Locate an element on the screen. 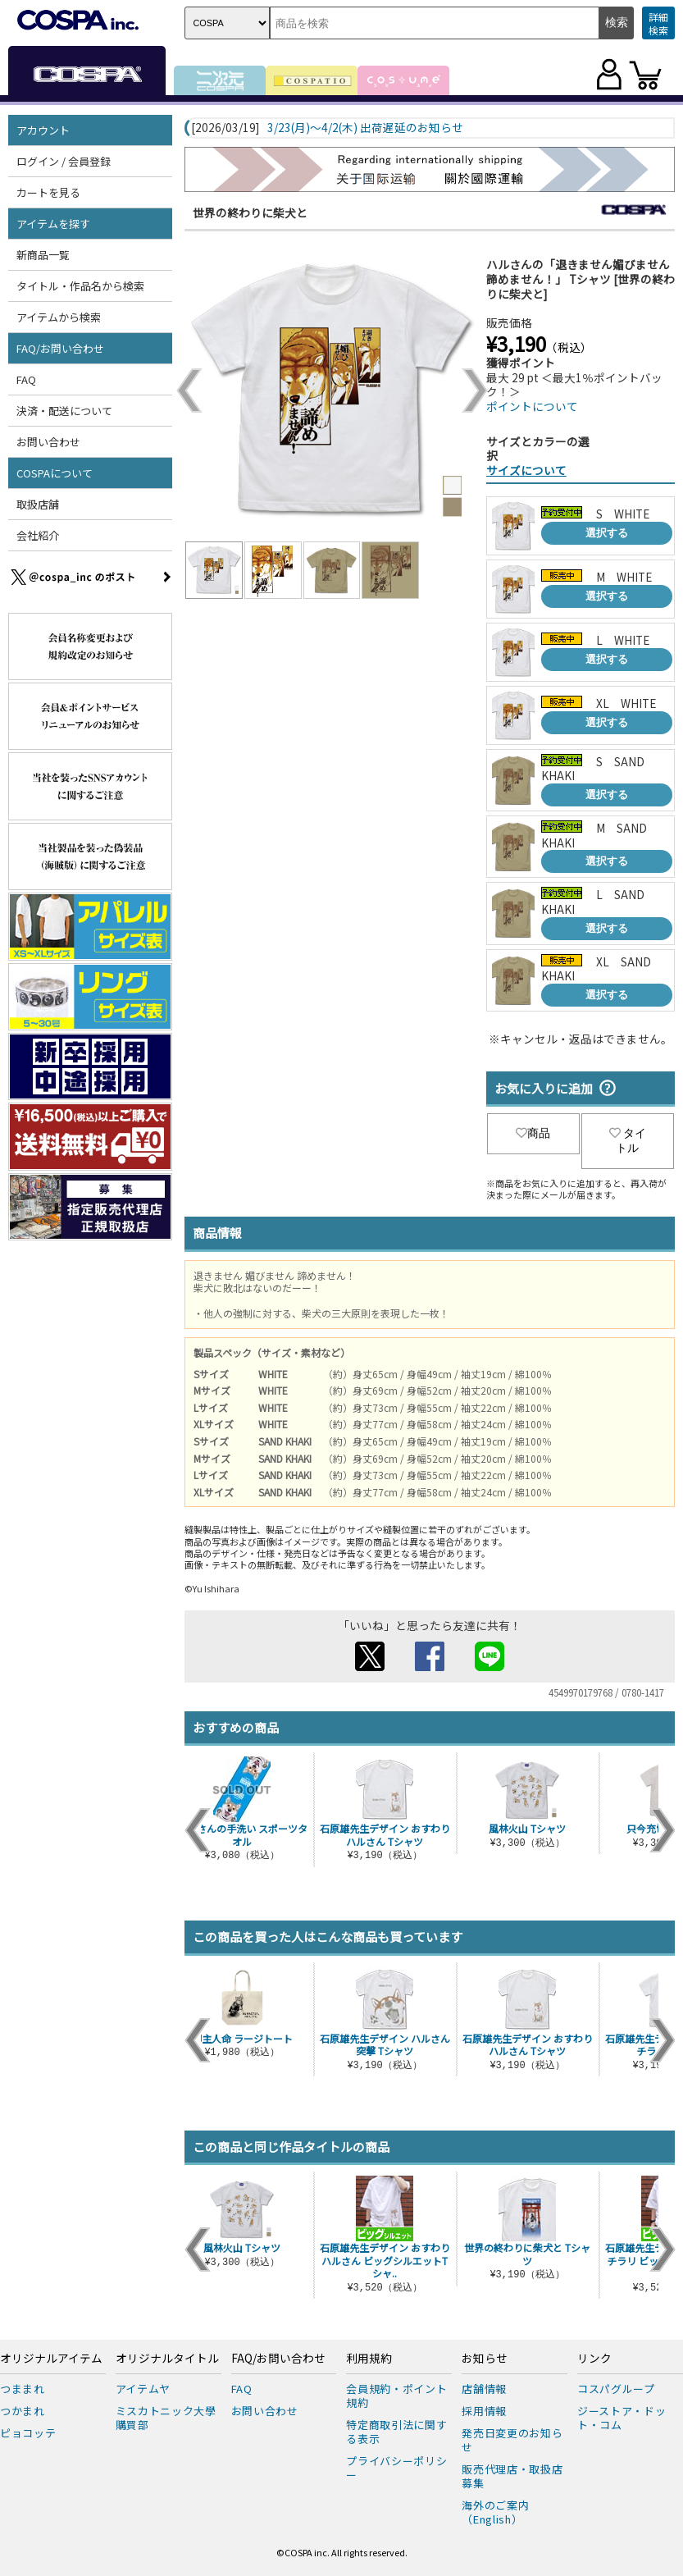 The image size is (683, 2576). 利用規約 is located at coordinates (369, 2358).